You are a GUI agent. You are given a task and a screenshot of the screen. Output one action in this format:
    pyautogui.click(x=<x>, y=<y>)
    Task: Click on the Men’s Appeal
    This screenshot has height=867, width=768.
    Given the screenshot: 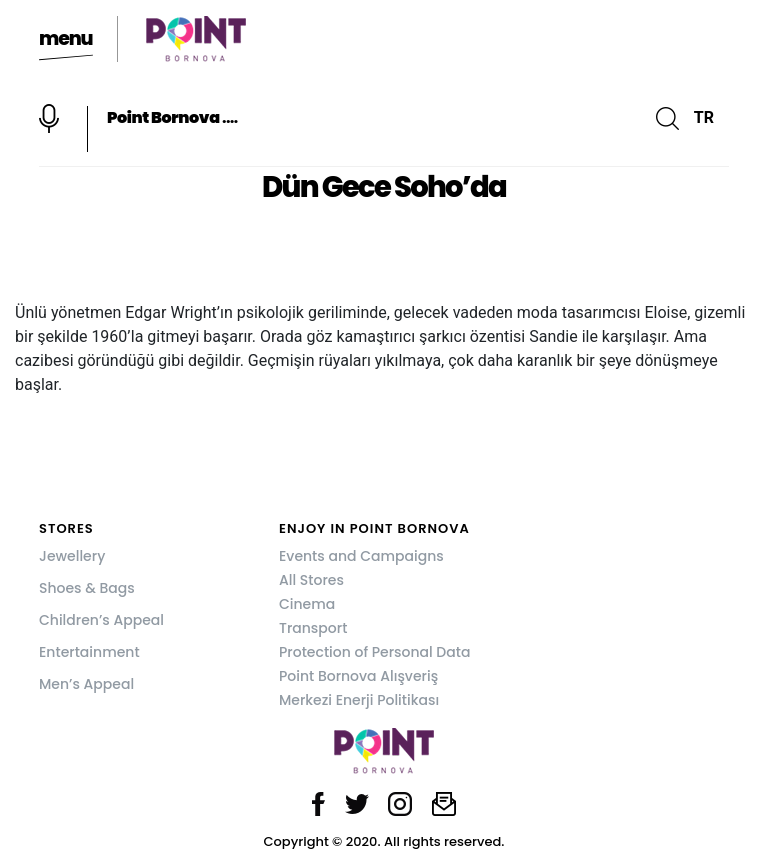 What is the action you would take?
    pyautogui.click(x=86, y=684)
    